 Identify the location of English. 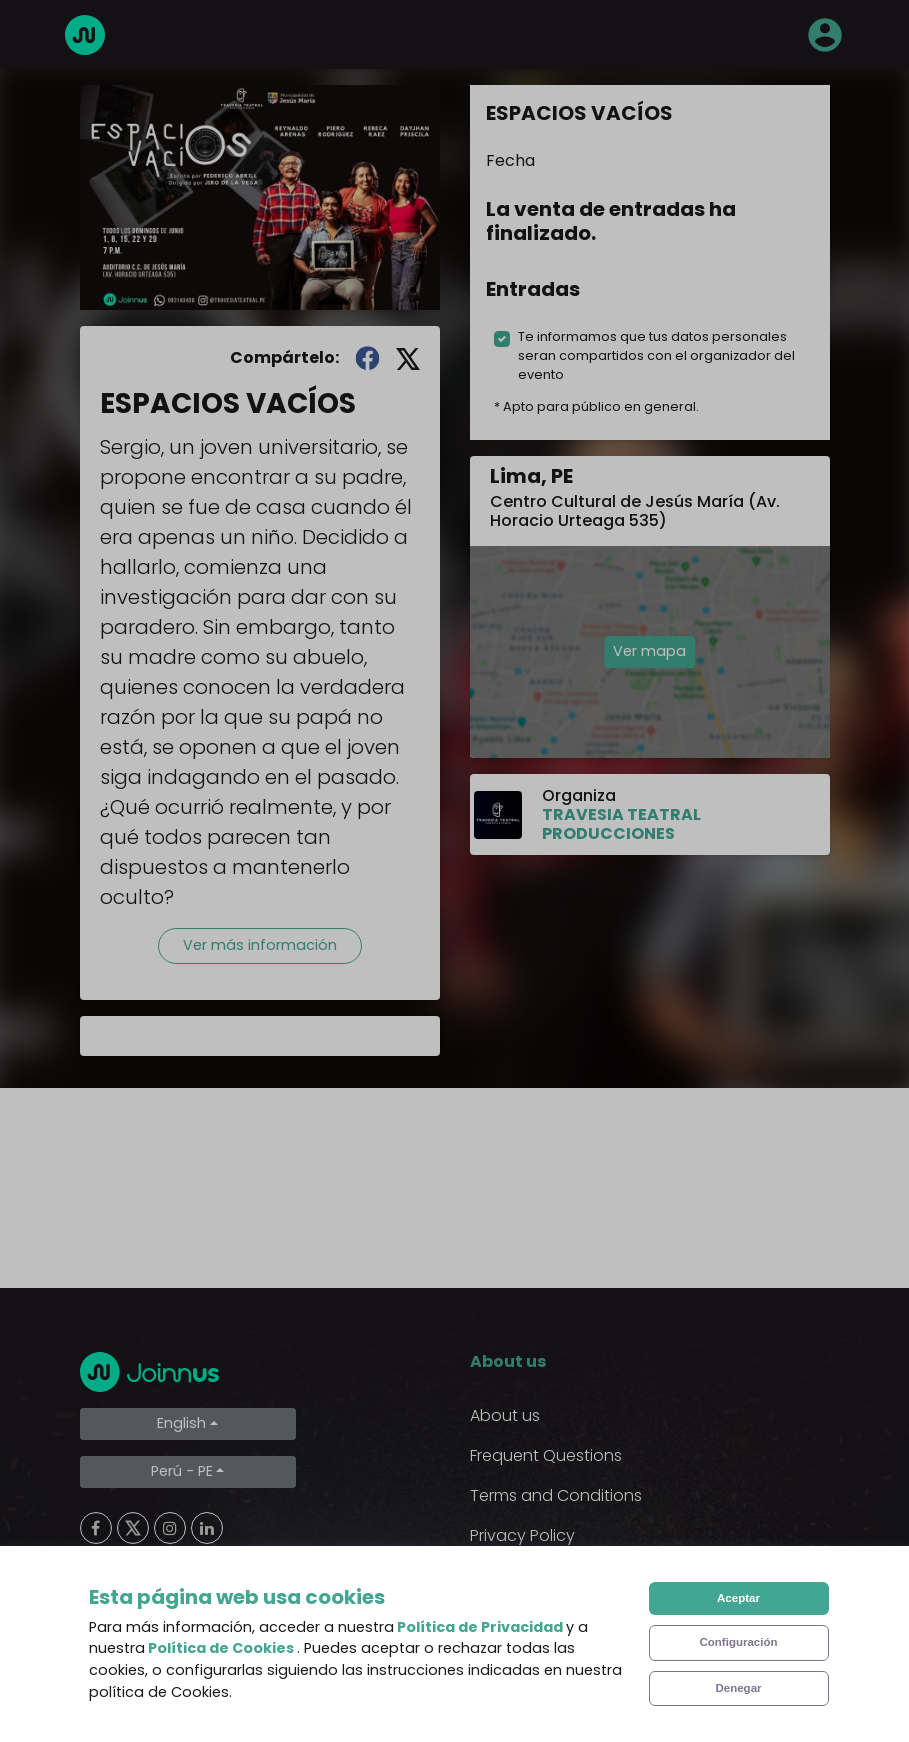
(181, 1423).